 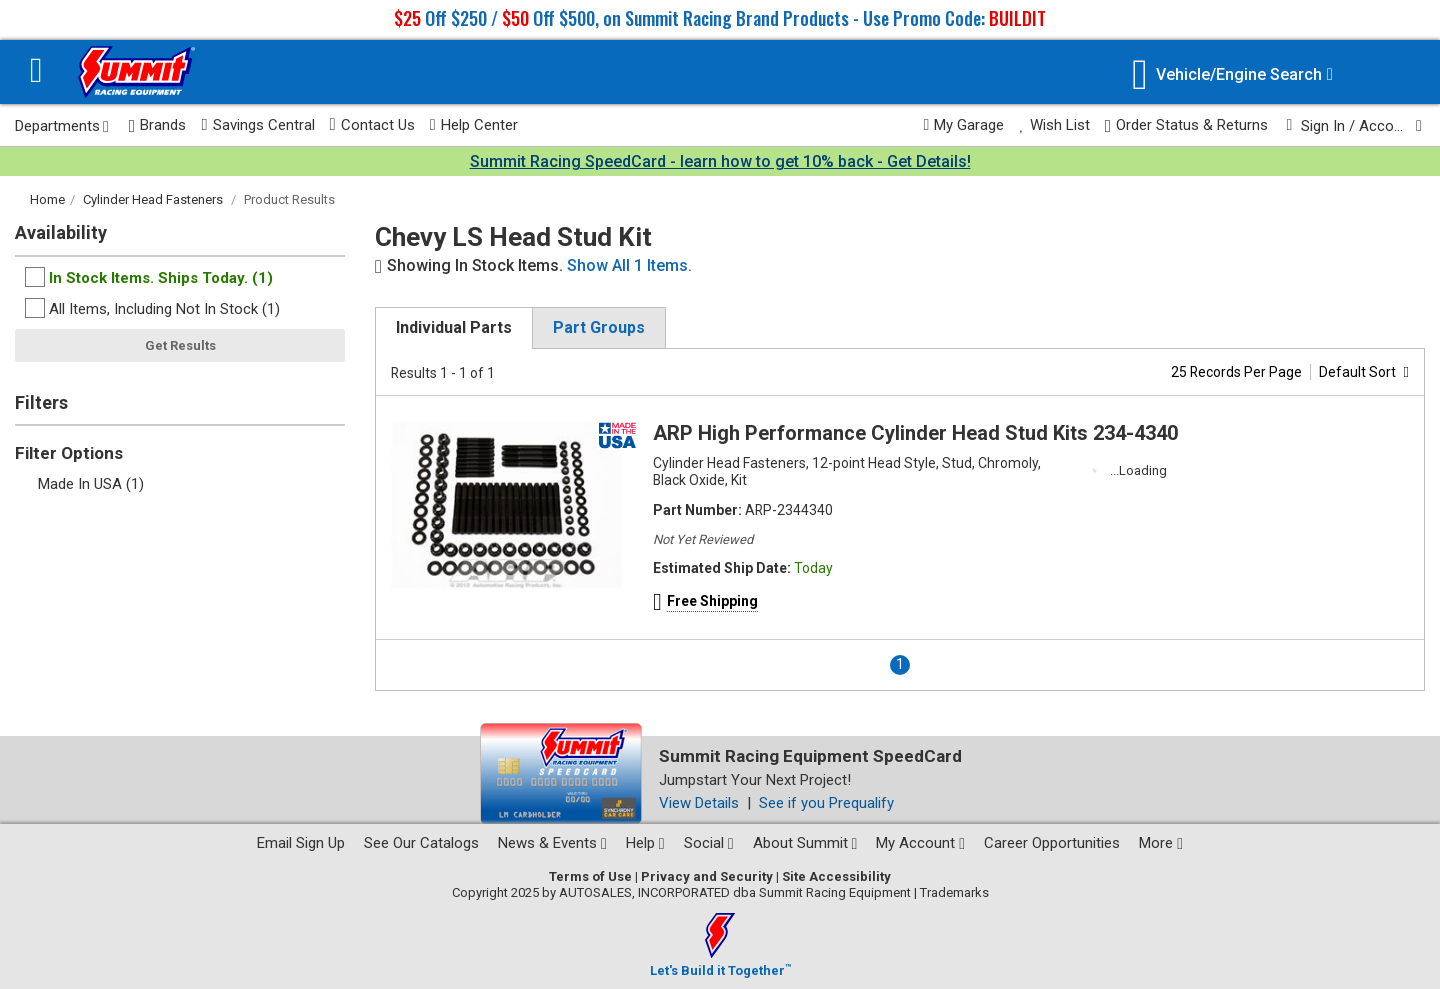 I want to click on [Vehicle/Engine Search], so click(x=1232, y=74).